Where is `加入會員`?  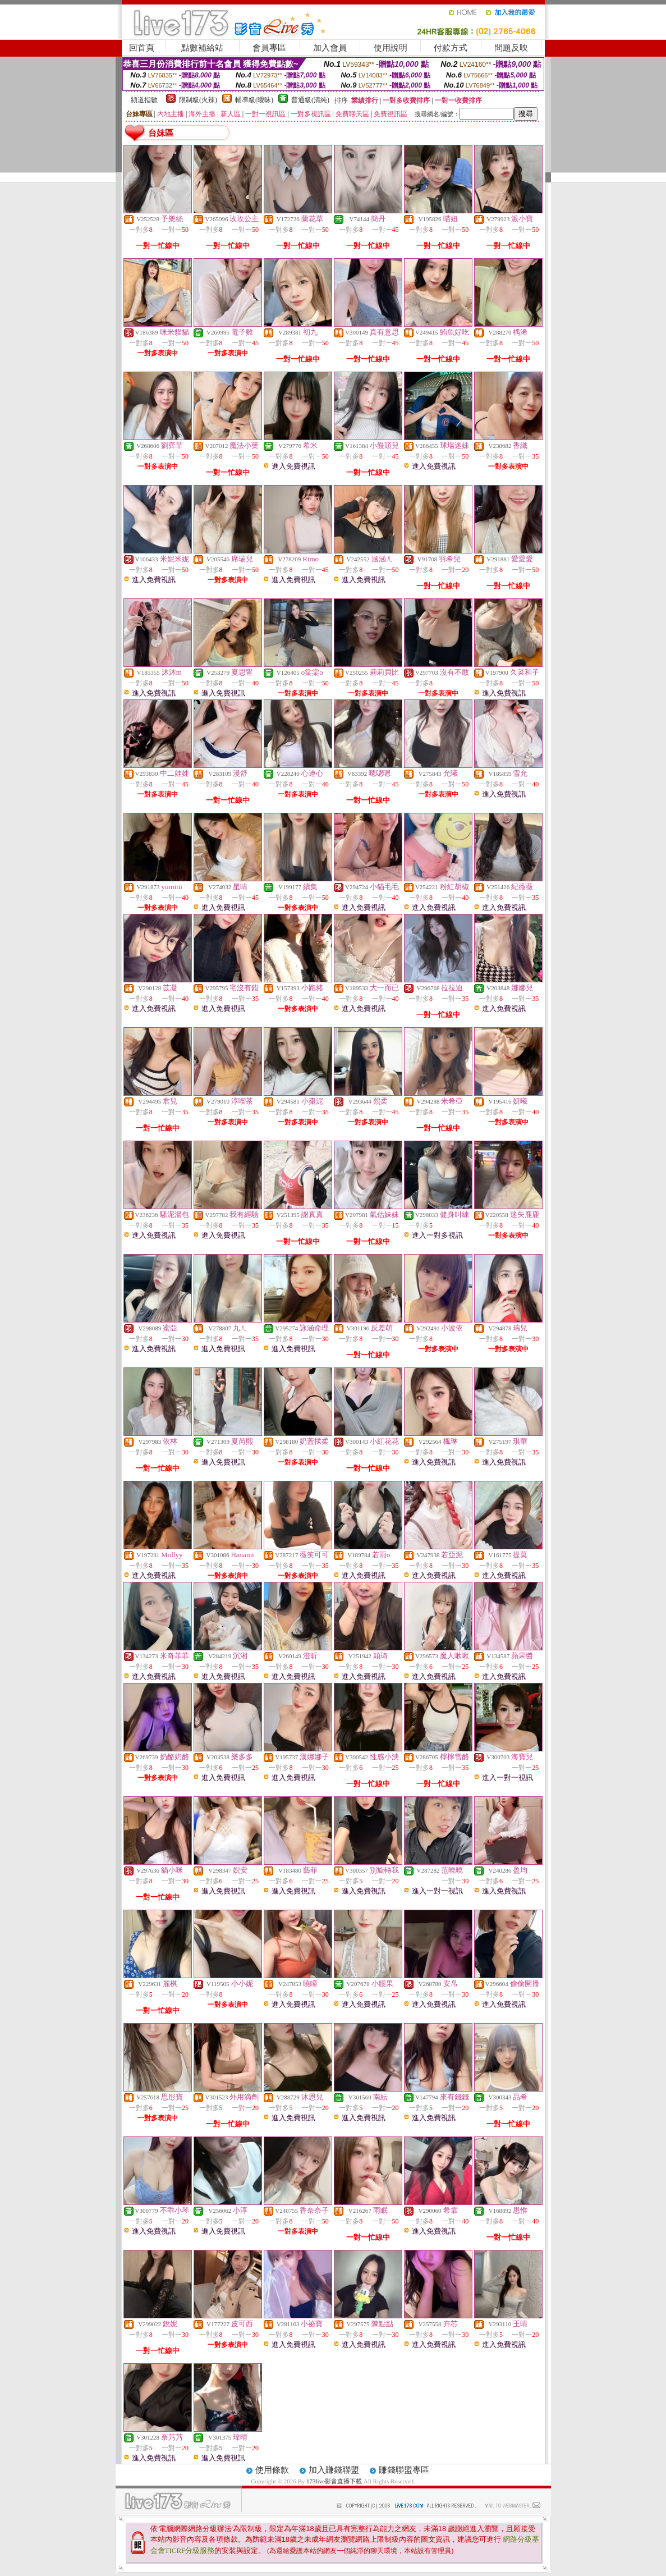
加入會員 is located at coordinates (330, 47).